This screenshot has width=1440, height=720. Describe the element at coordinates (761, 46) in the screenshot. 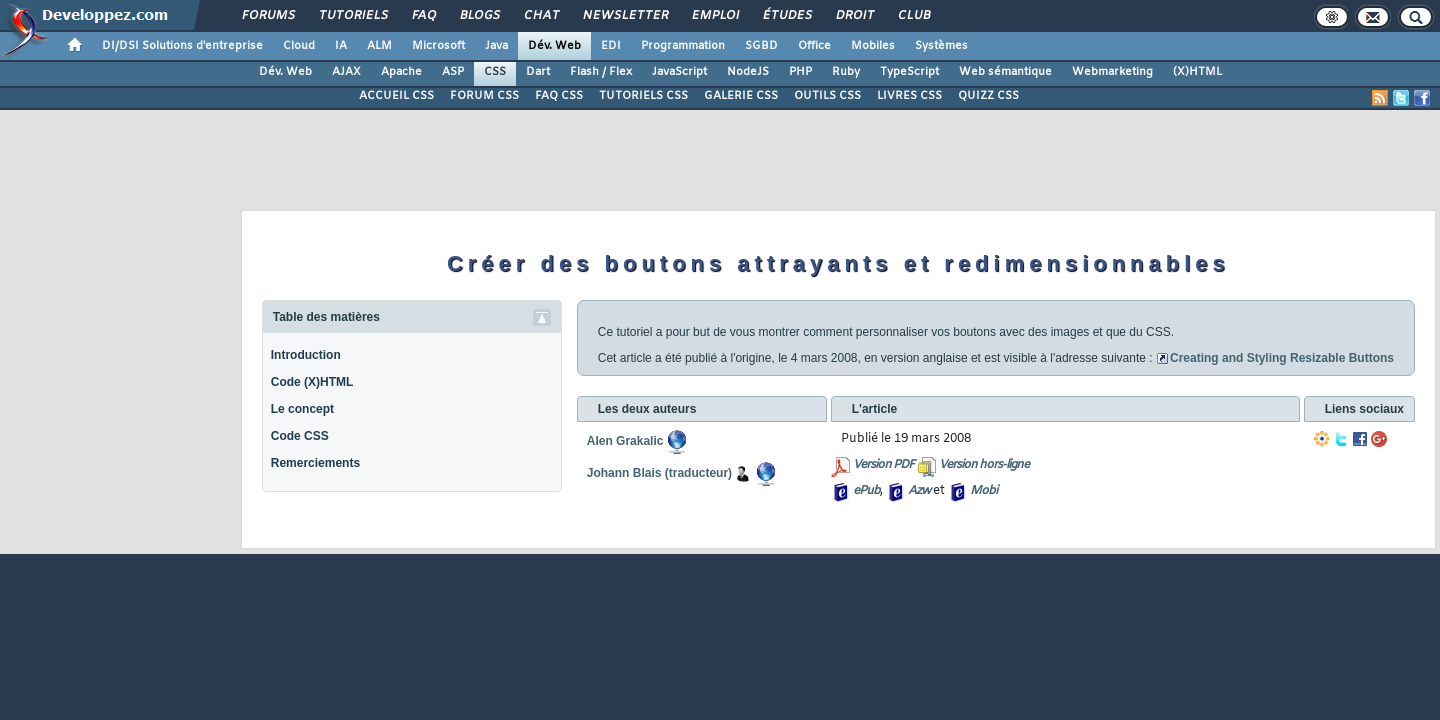

I see `SGBD` at that location.